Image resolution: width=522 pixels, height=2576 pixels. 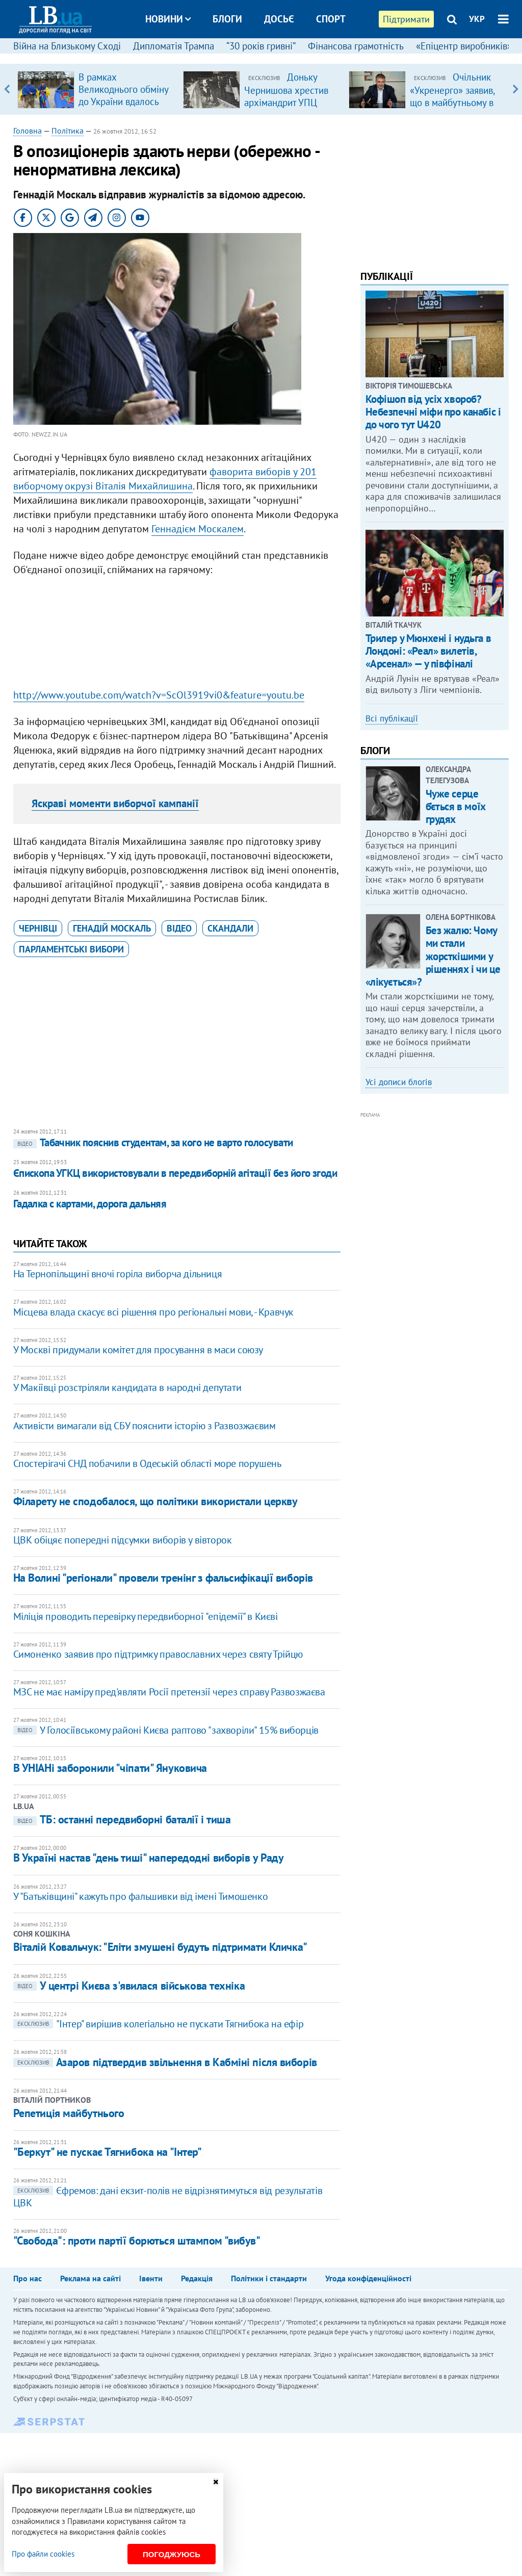 I want to click on Чернівці, so click(x=38, y=928).